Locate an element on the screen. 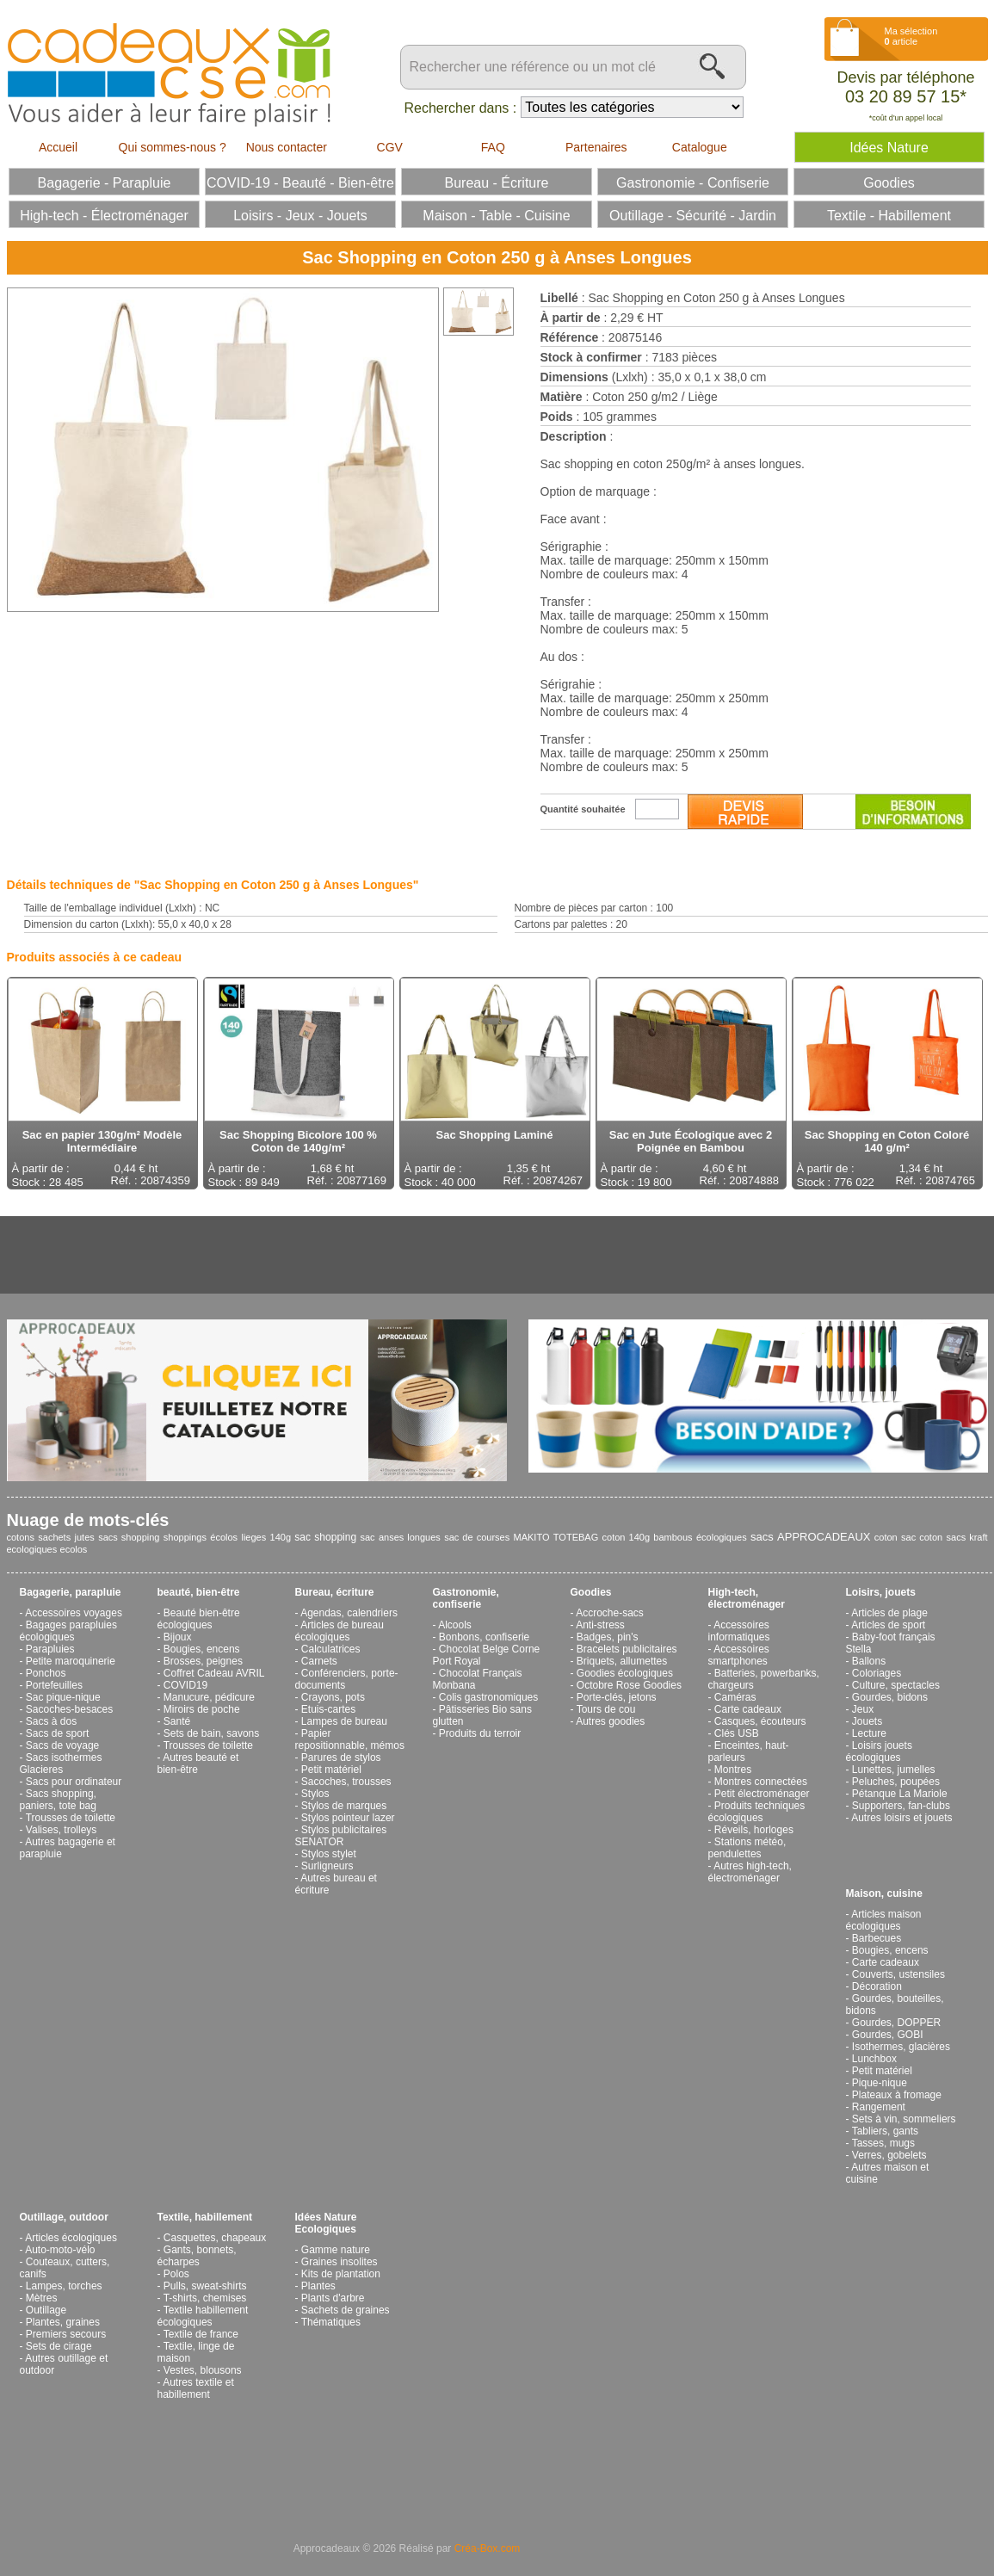  Bougies, encens is located at coordinates (202, 1649).